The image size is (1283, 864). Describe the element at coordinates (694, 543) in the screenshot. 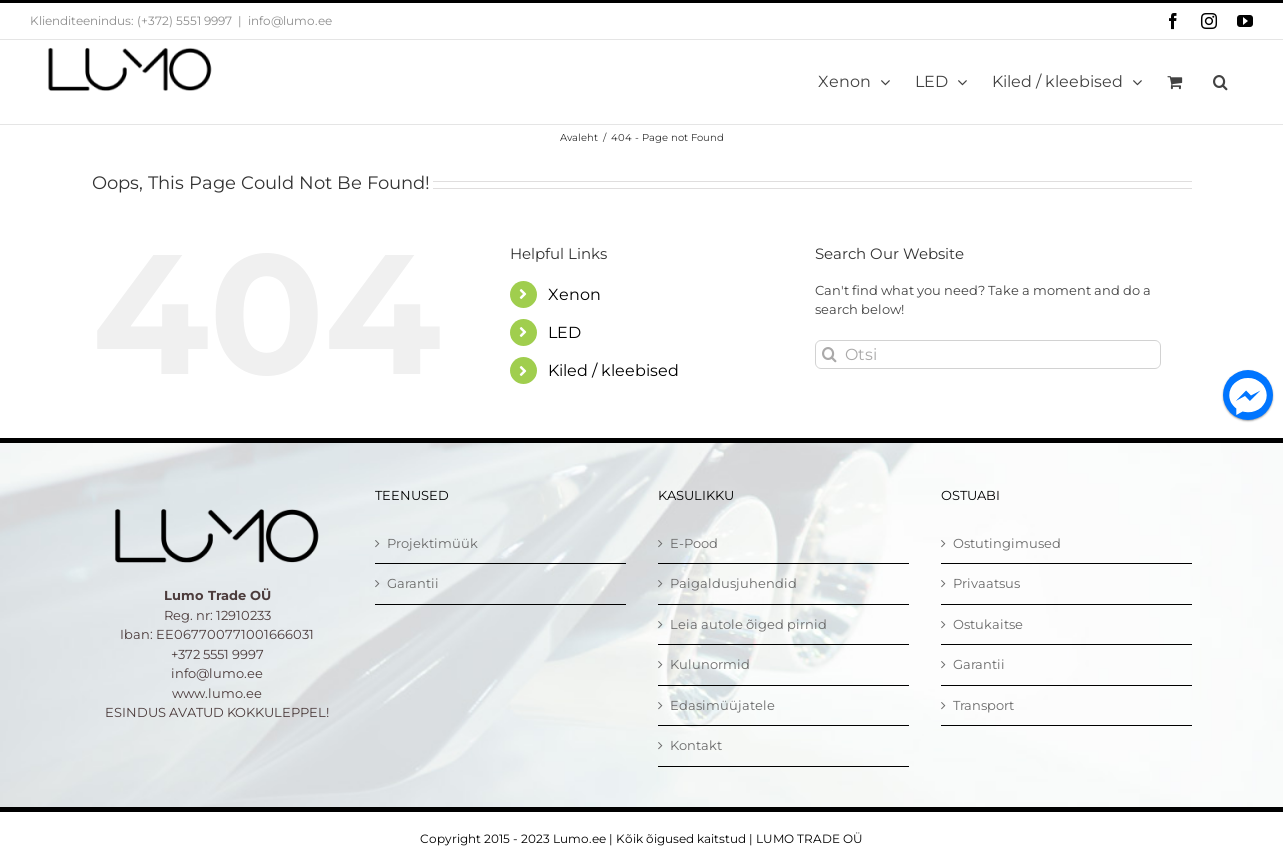

I see `E-Pood` at that location.